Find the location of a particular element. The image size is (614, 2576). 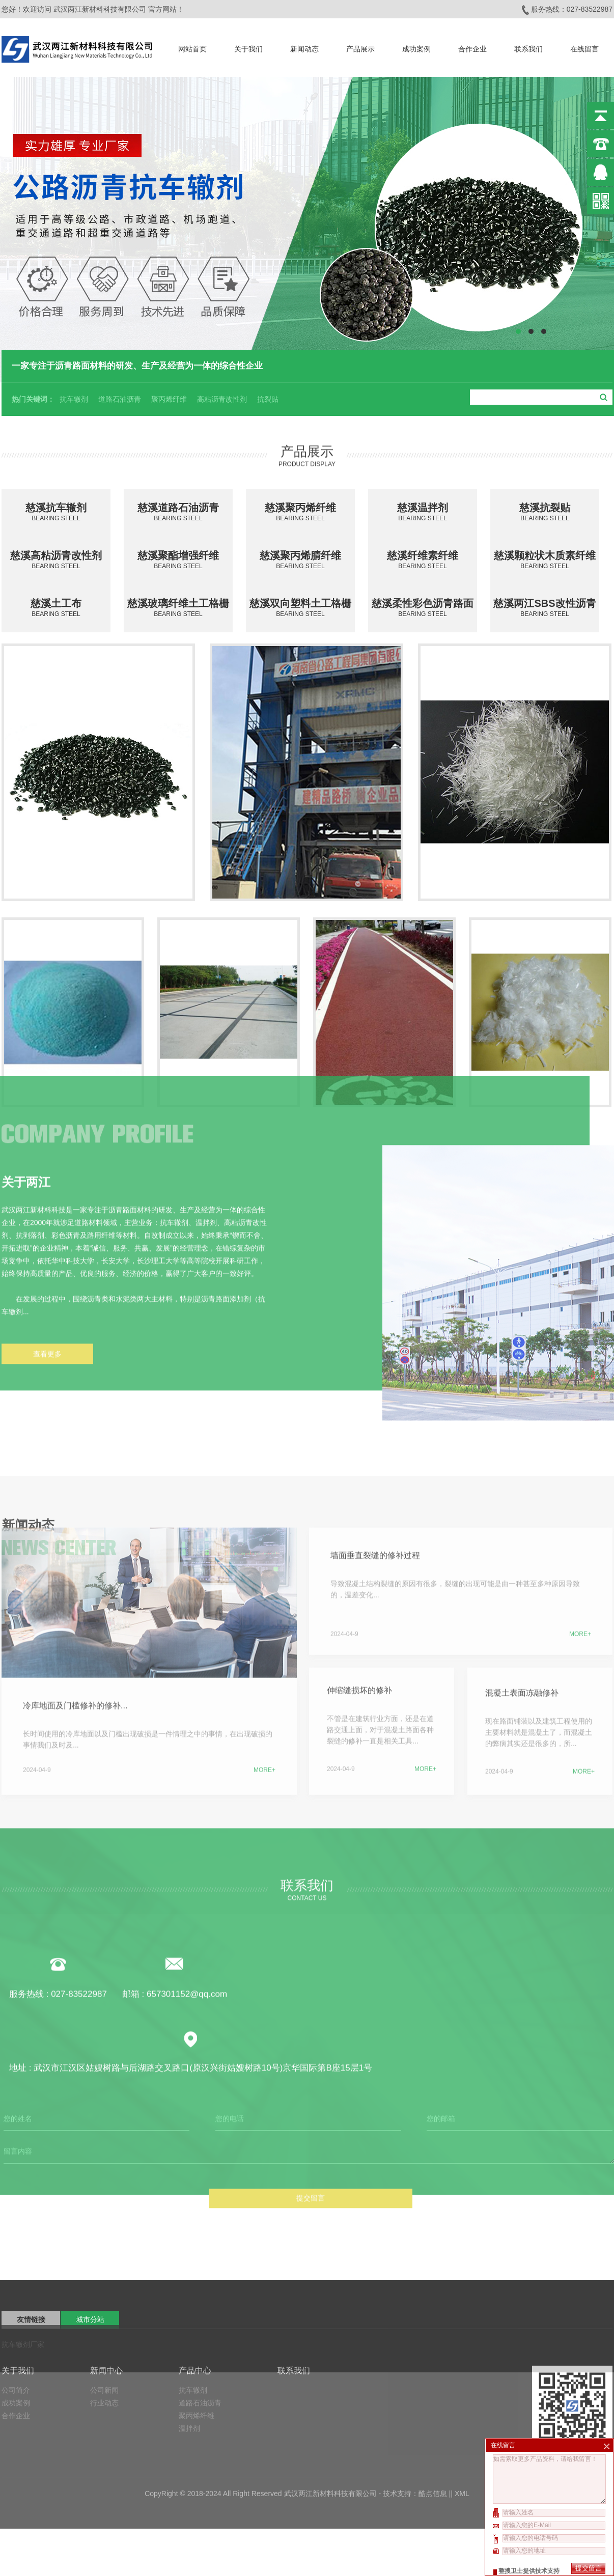

慈溪双向塑料土工格栅 is located at coordinates (300, 608).